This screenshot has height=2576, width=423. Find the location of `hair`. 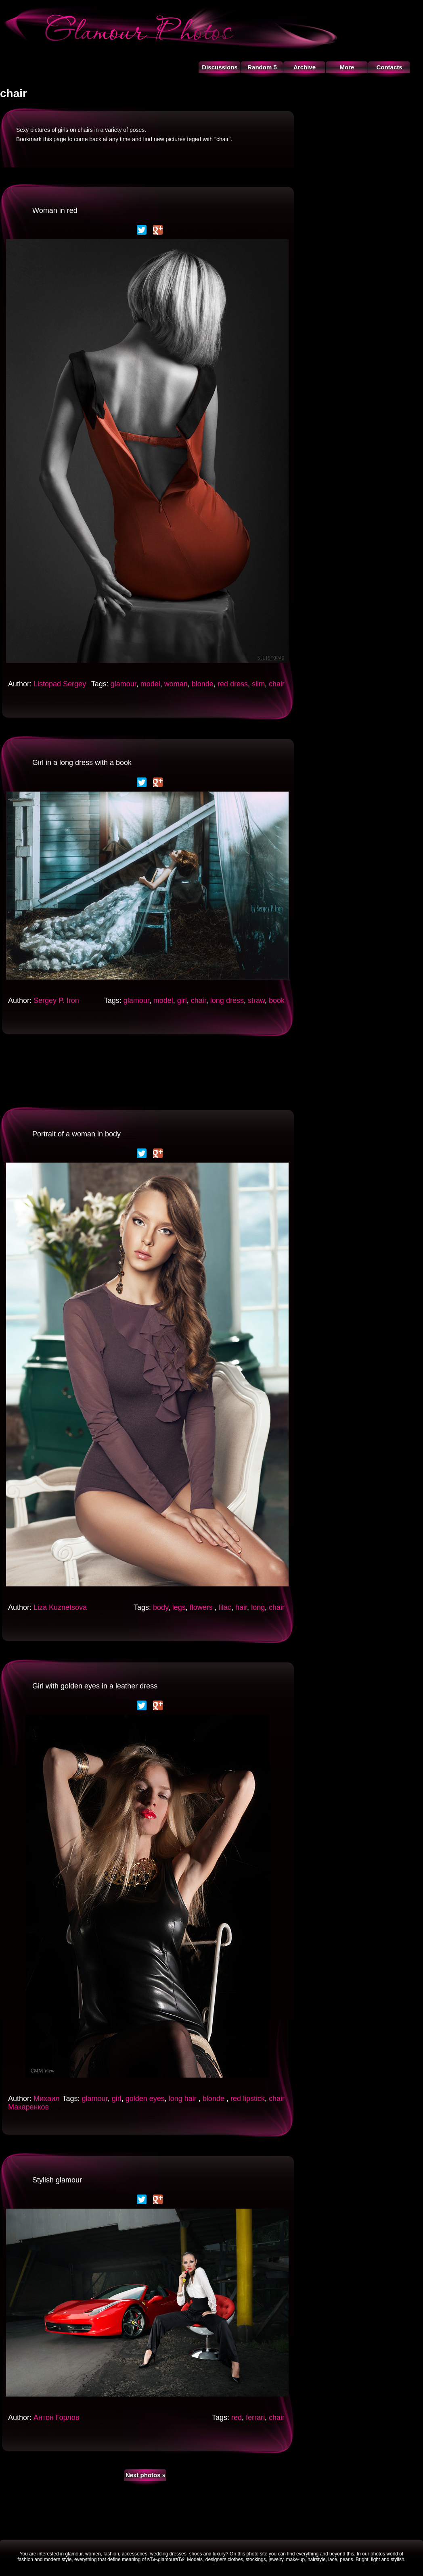

hair is located at coordinates (241, 1607).